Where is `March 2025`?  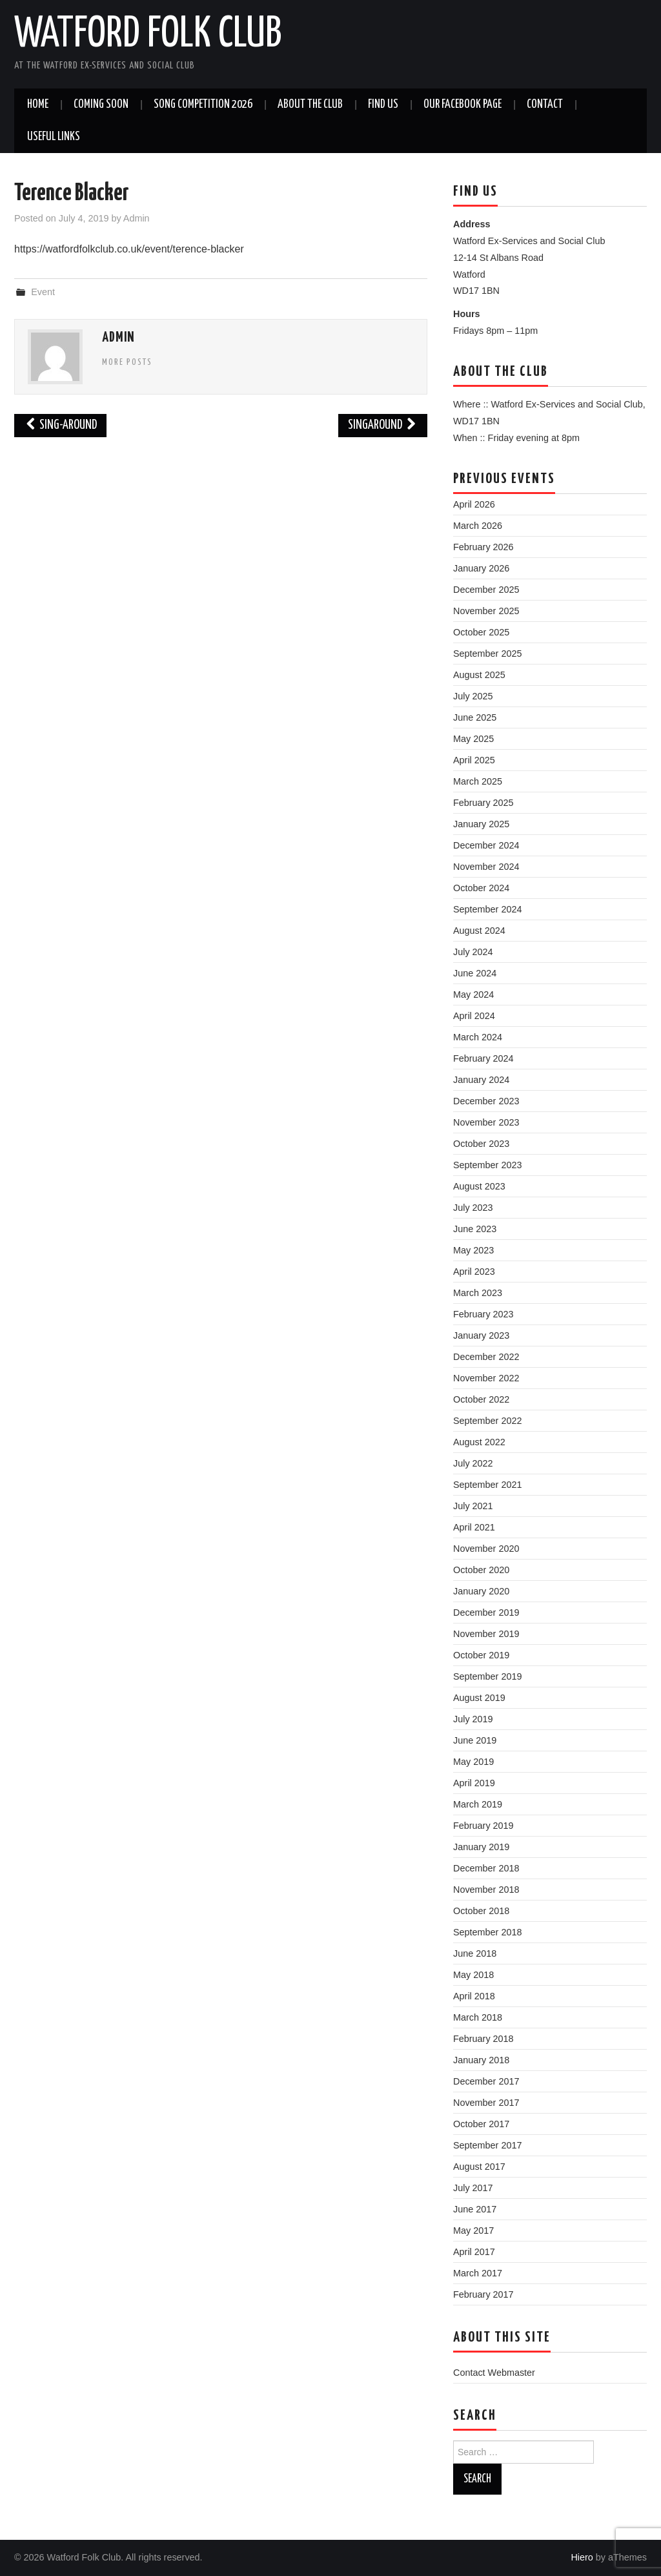 March 2025 is located at coordinates (477, 781).